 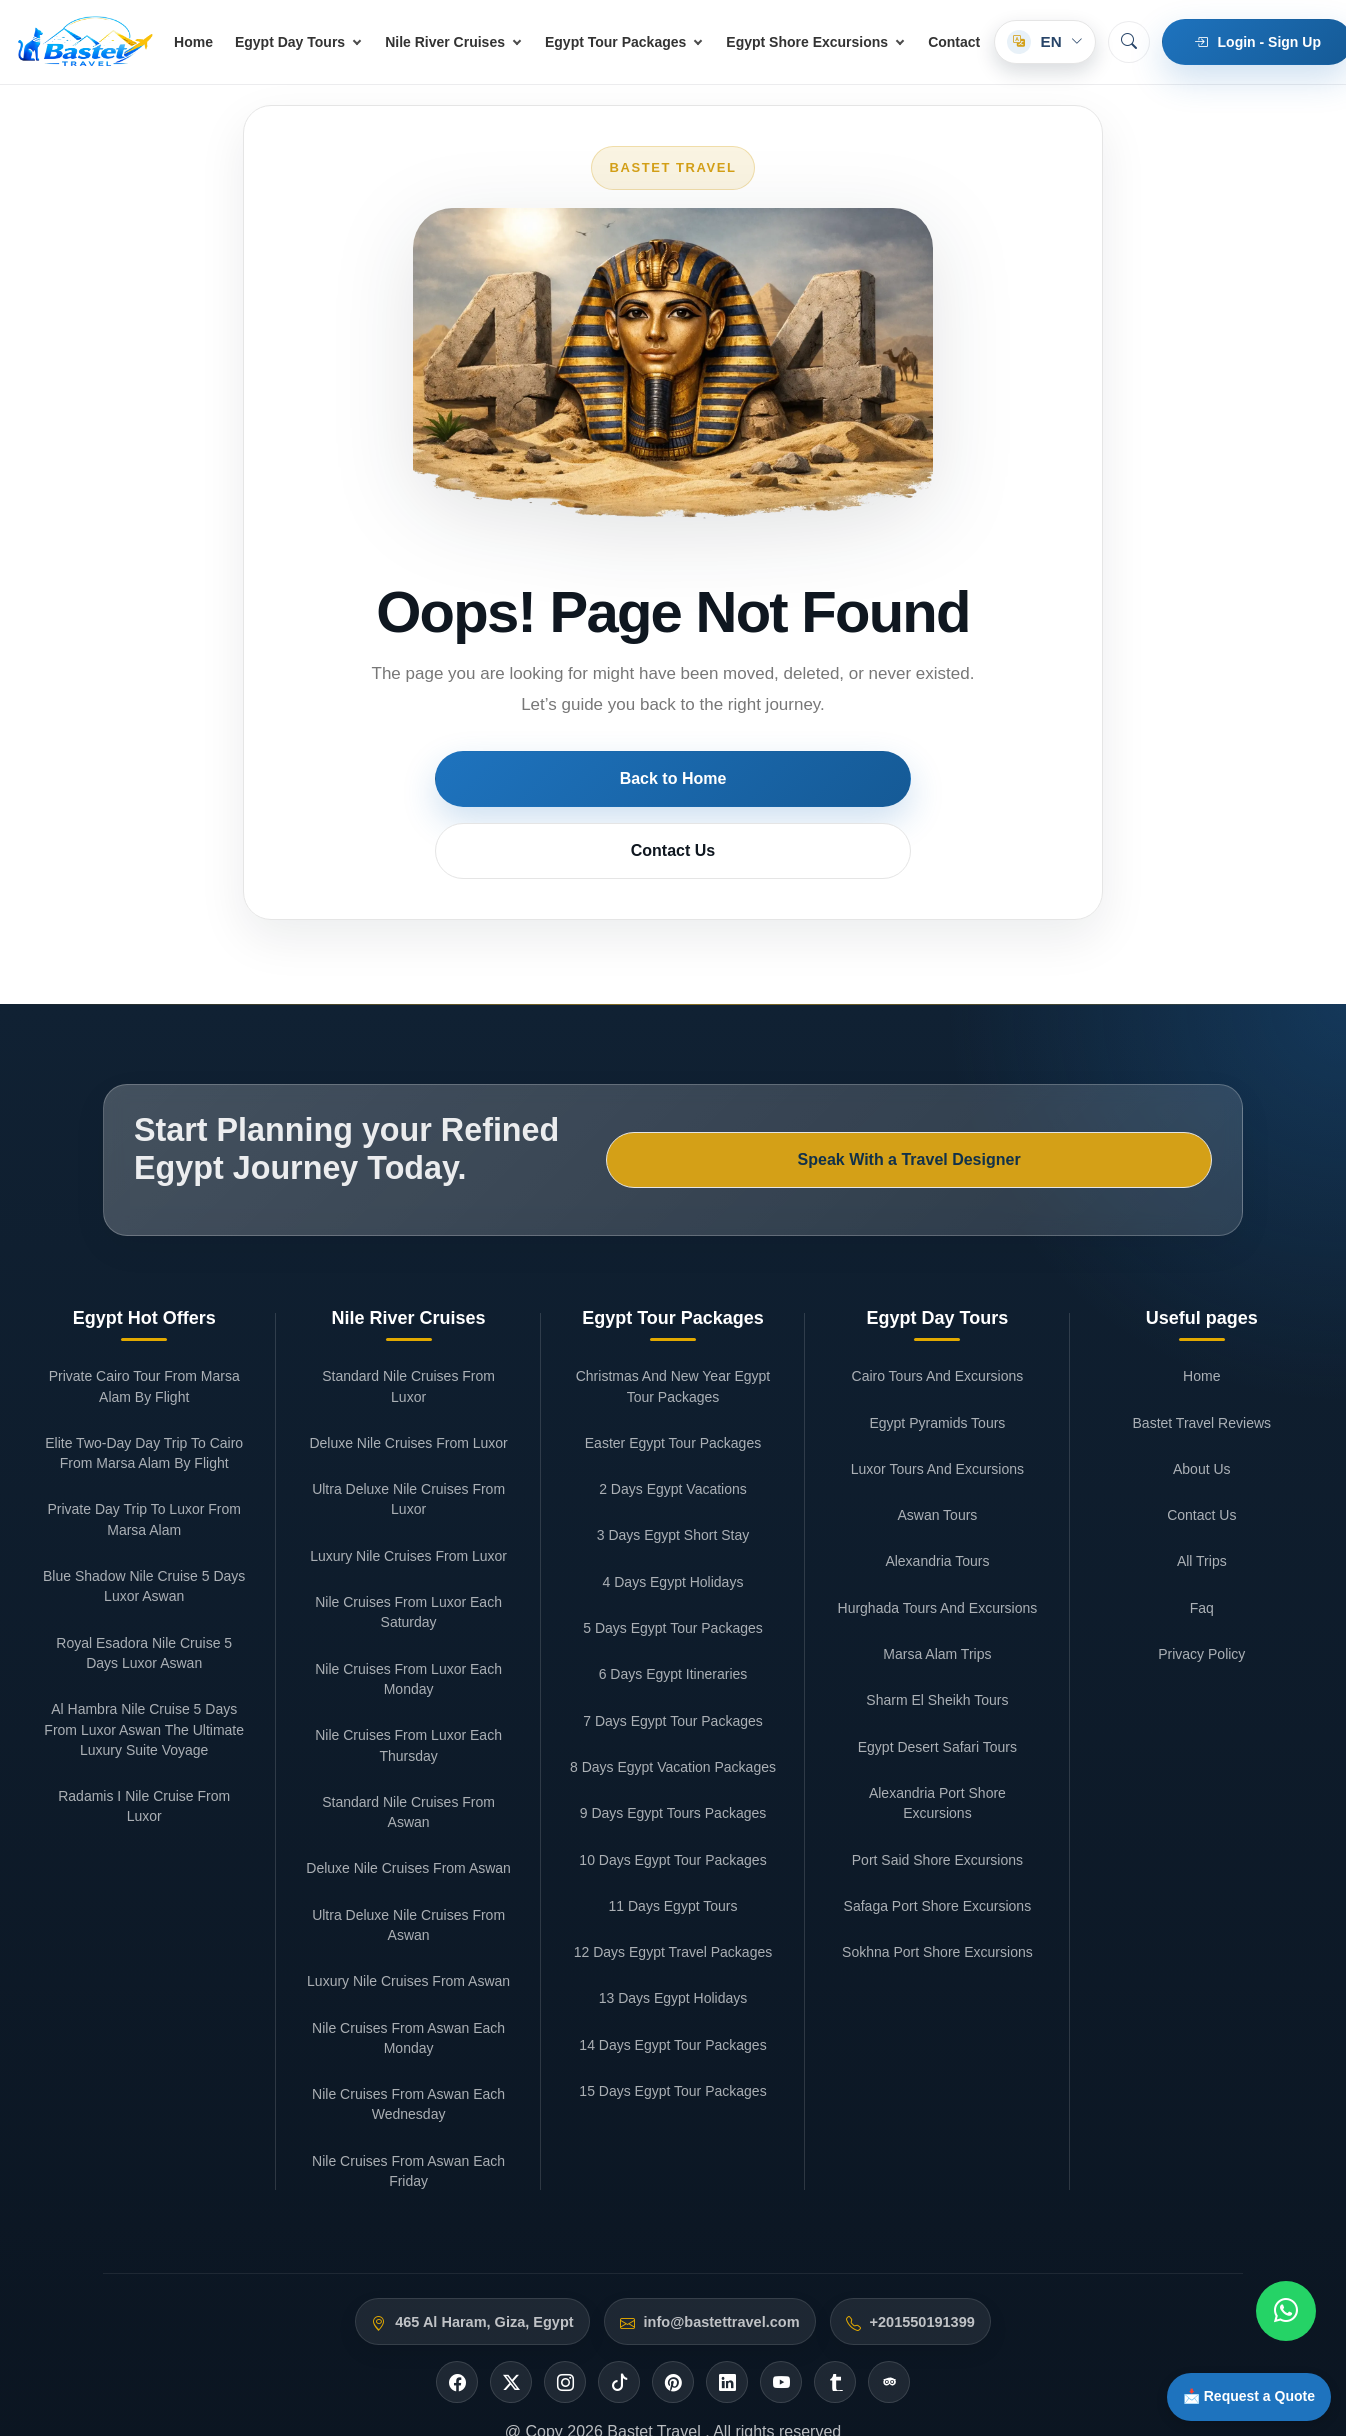 I want to click on Private Cairo Tour From Marsa Alam By Flight, so click(x=144, y=1275).